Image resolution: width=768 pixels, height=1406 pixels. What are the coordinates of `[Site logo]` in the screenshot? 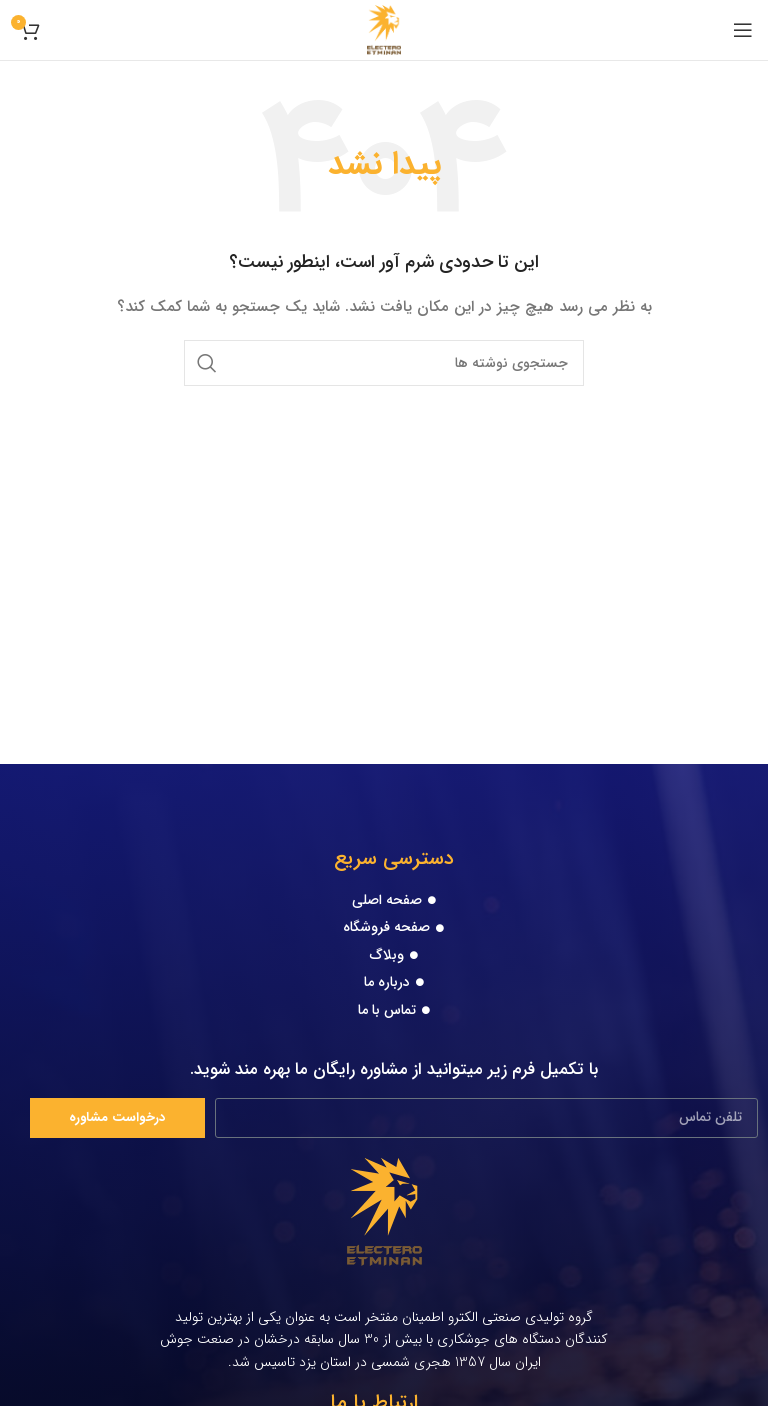 It's located at (384, 29).